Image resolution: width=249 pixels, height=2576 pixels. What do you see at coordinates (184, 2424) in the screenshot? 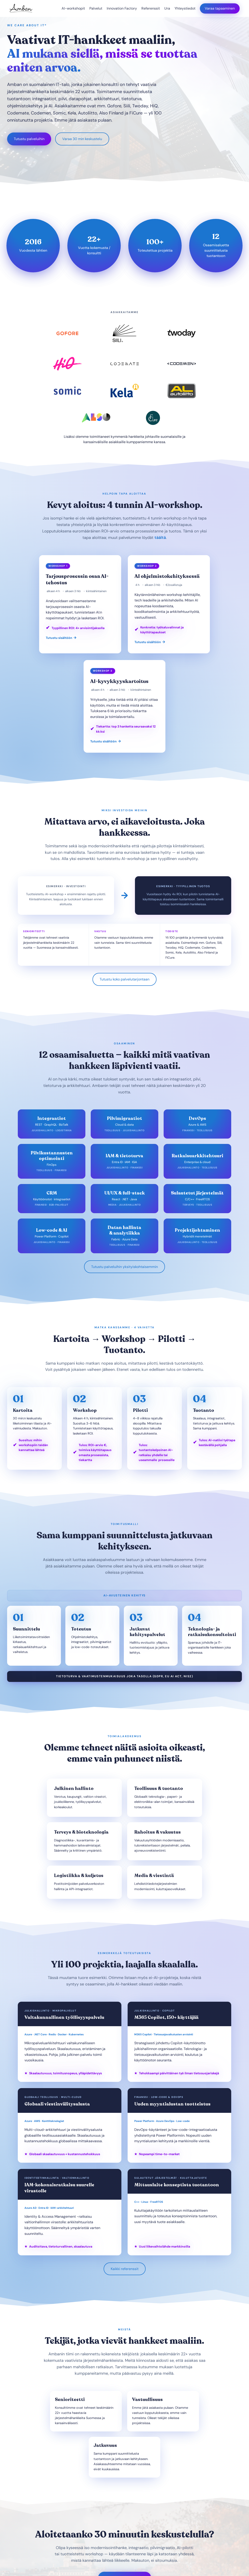
I see `+358 40 923 3422` at bounding box center [184, 2424].